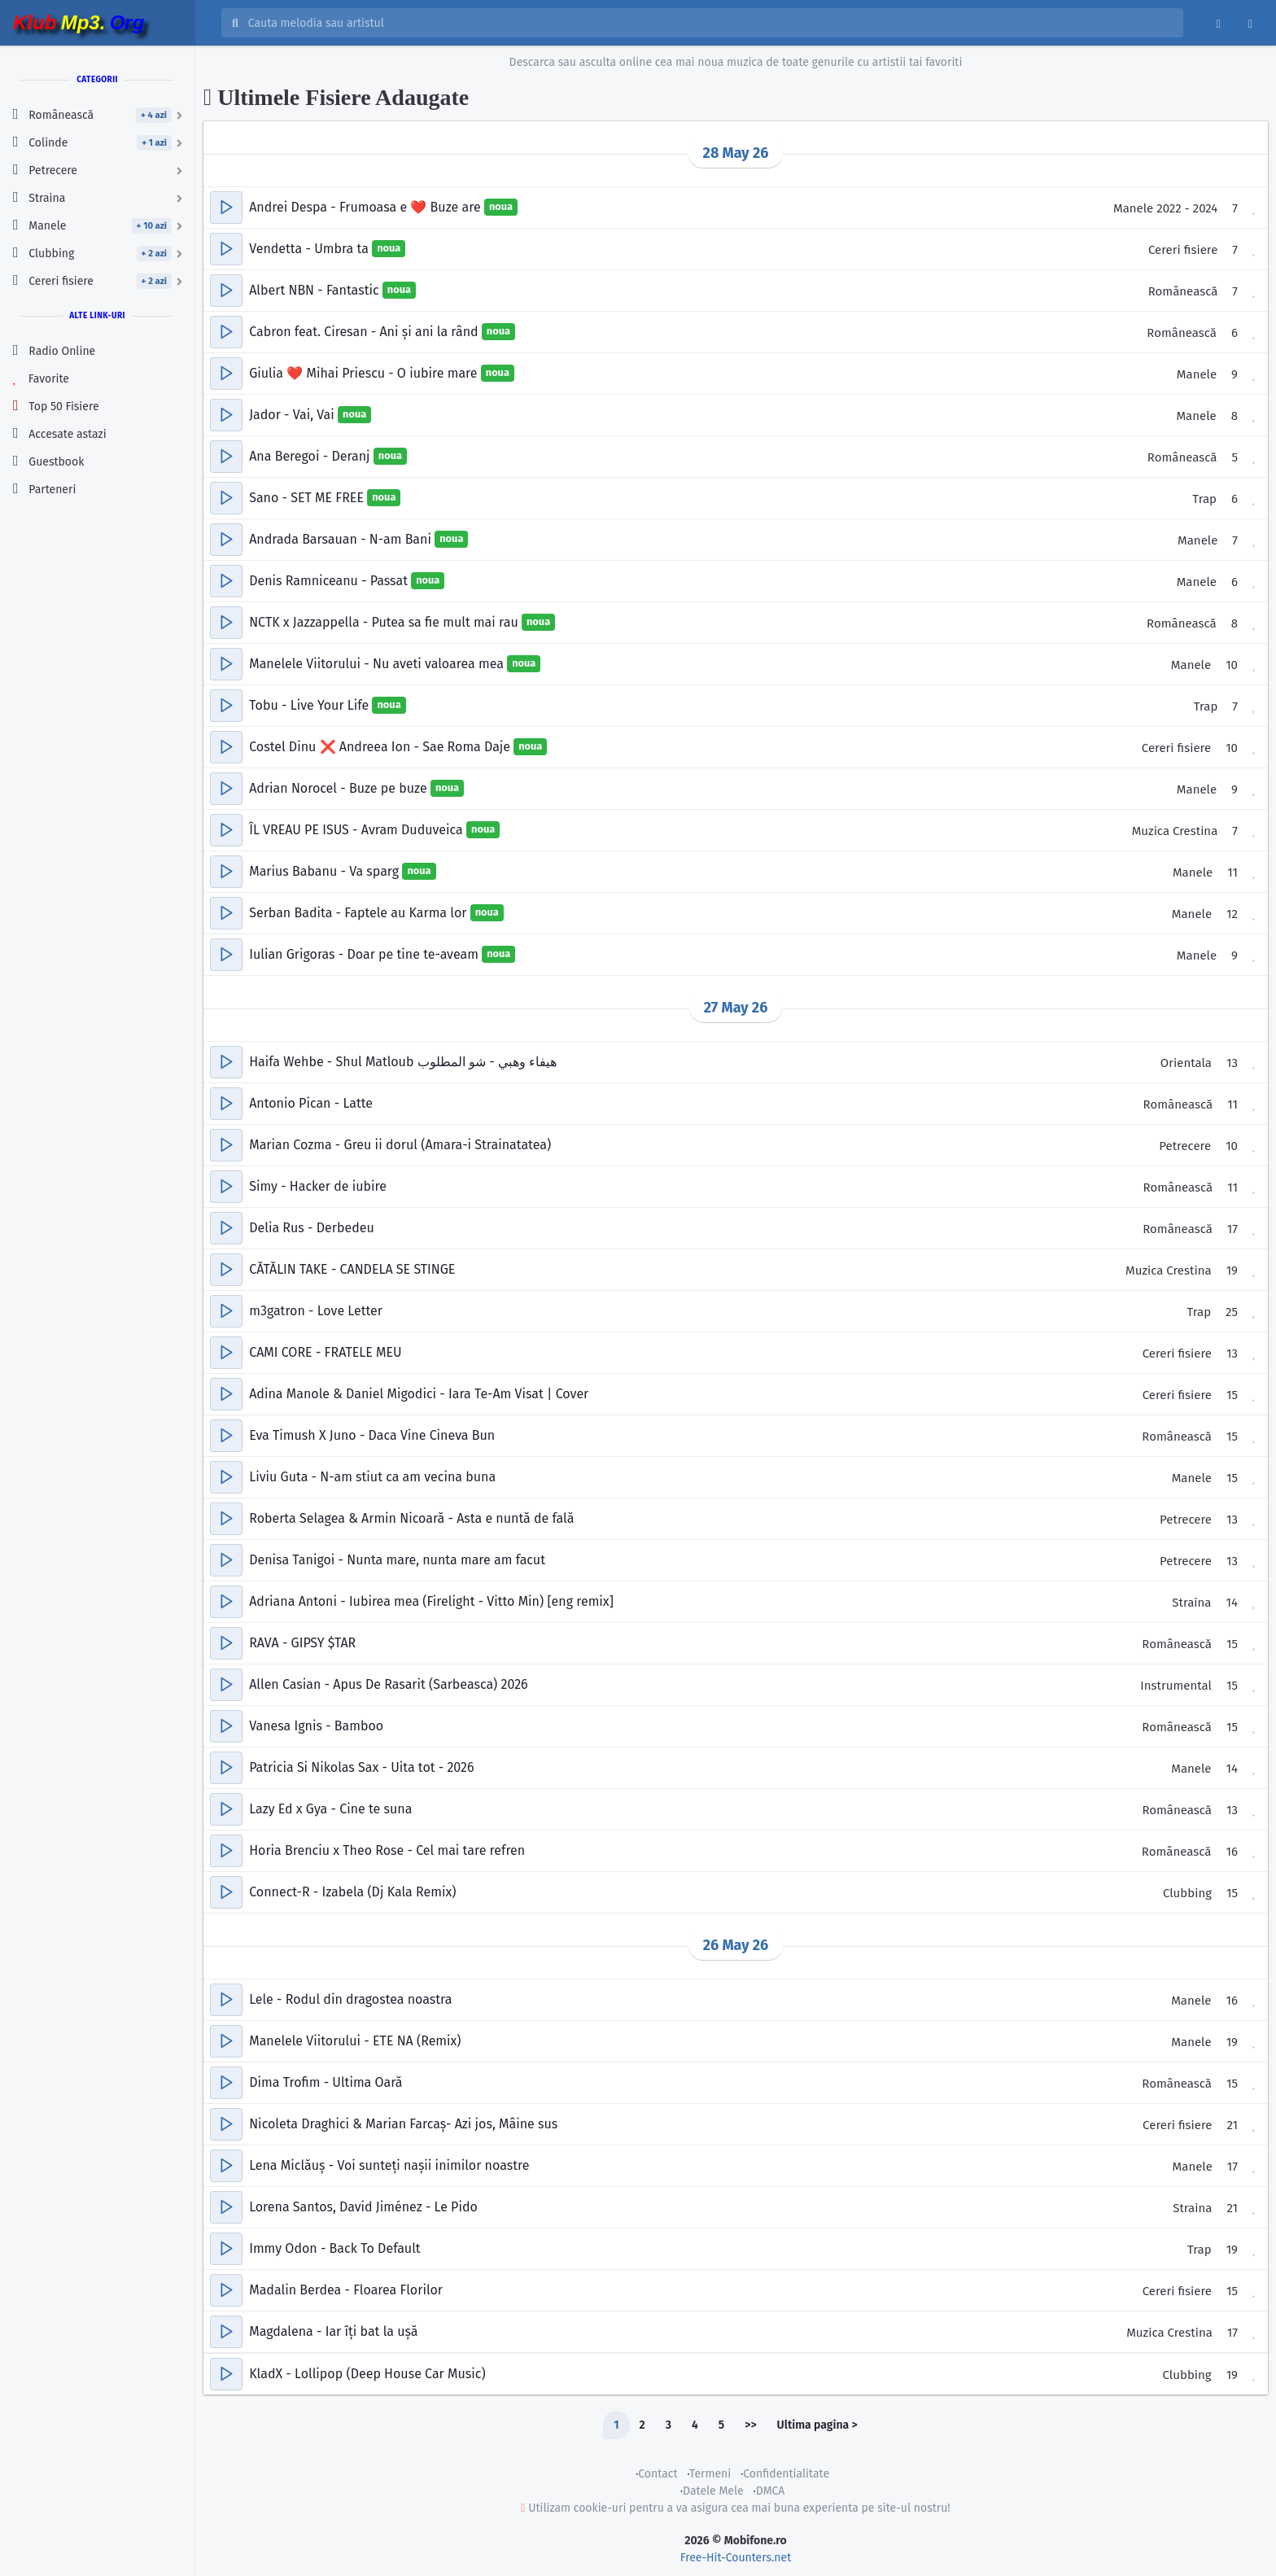 The width and height of the screenshot is (1276, 2576). I want to click on Patricia Si Nikolas Sax - Uita tot - 2026, so click(361, 1767).